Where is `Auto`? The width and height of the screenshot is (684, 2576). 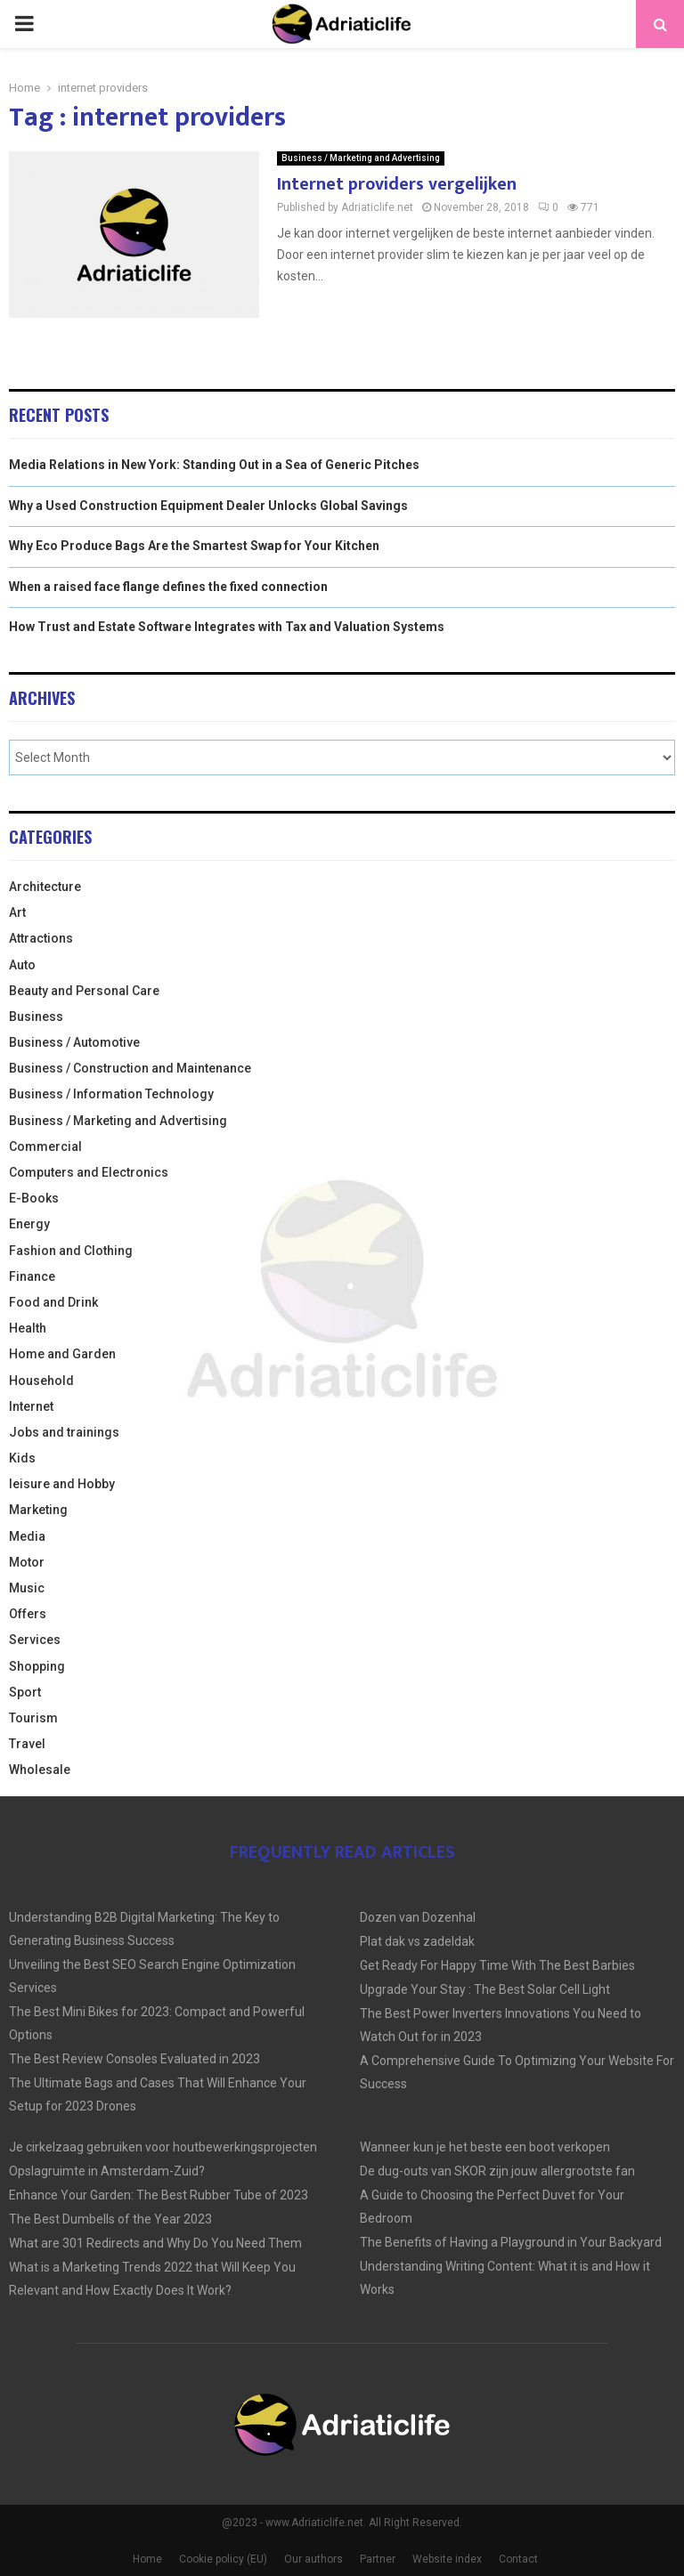 Auto is located at coordinates (22, 965).